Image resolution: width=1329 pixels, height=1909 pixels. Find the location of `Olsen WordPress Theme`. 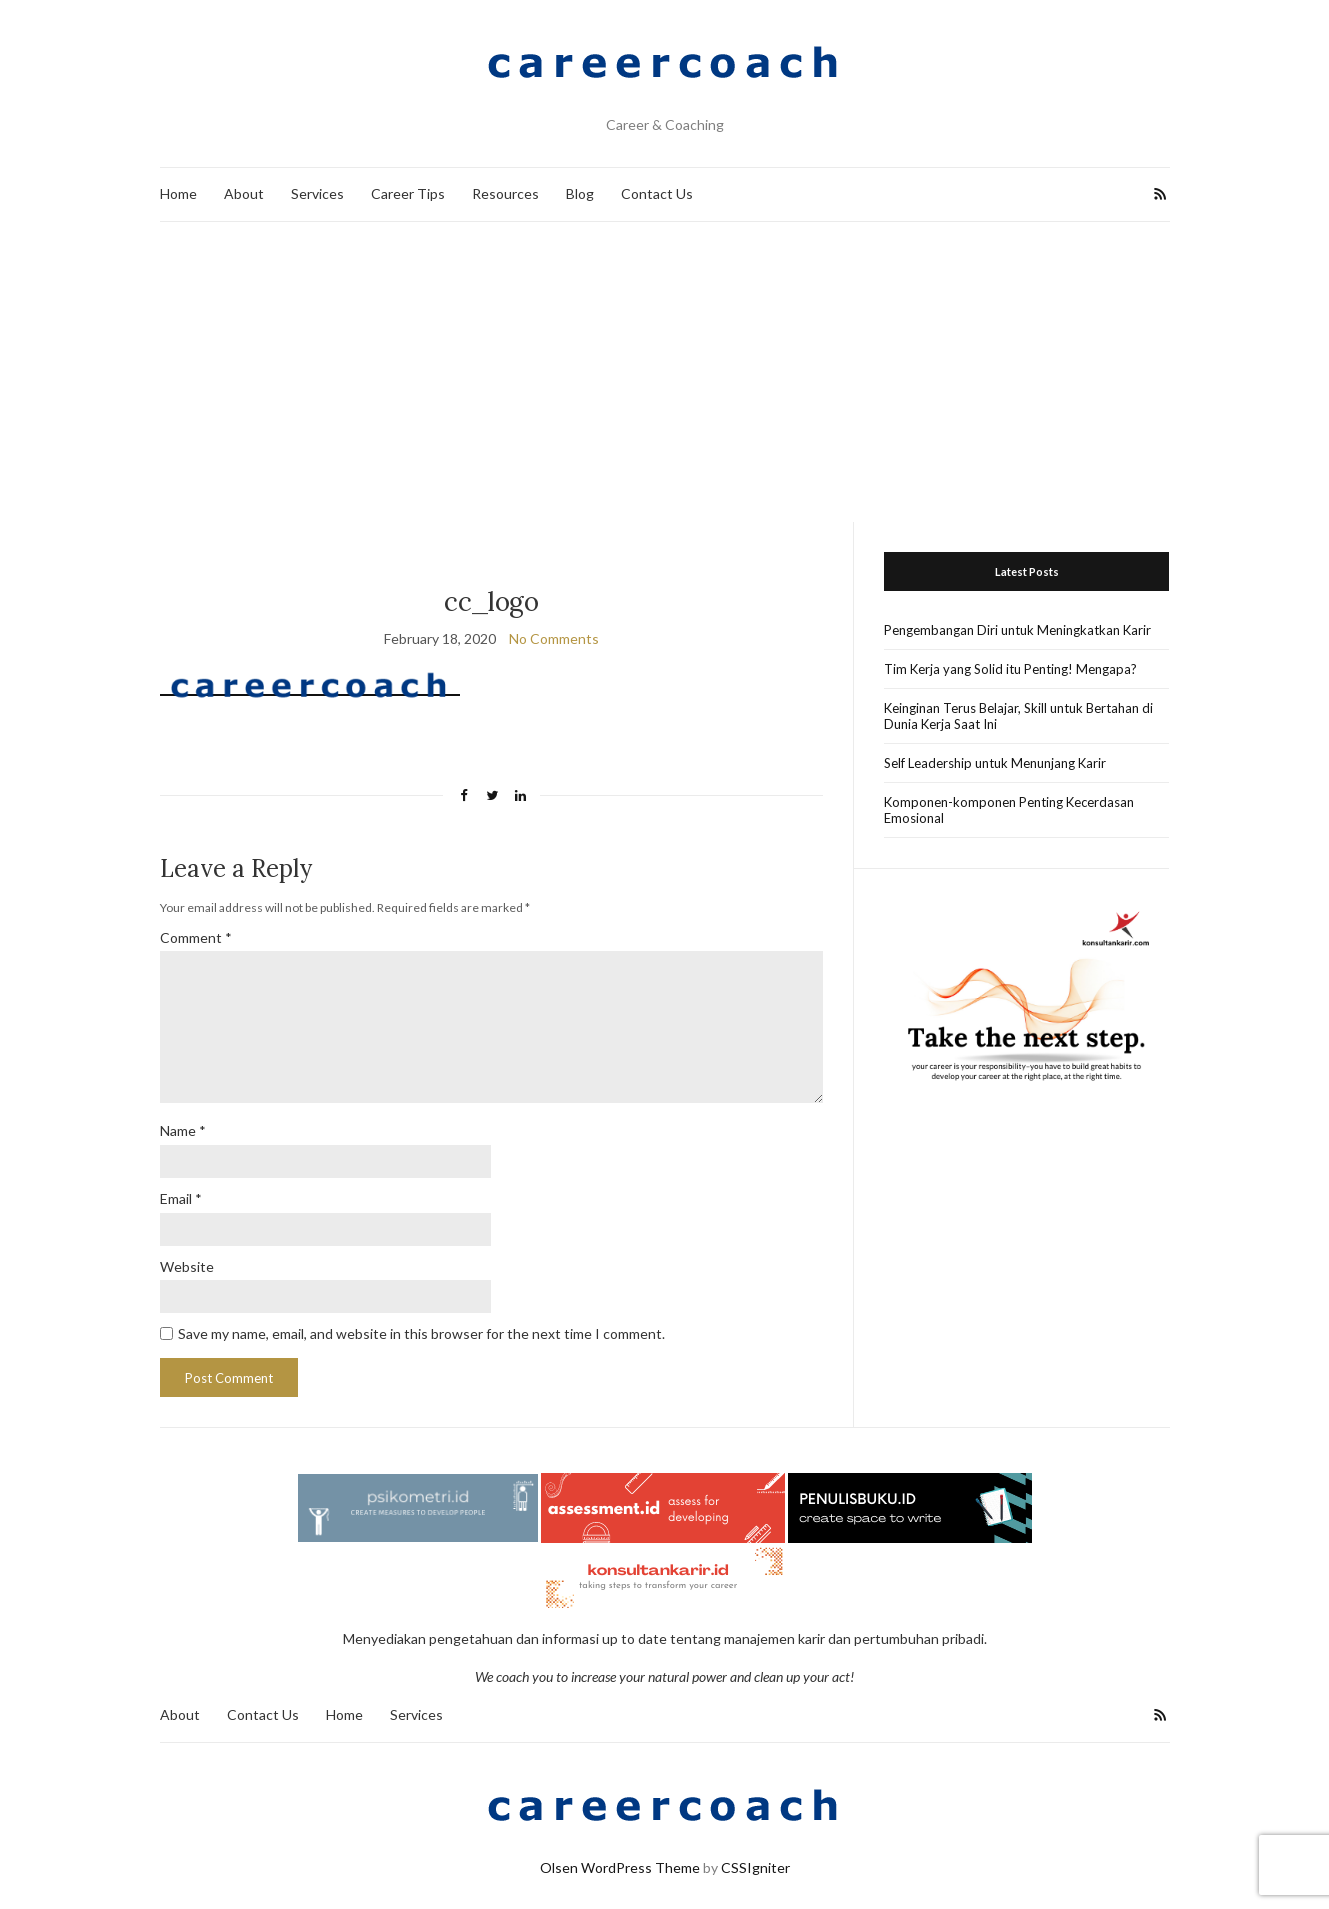

Olsen WordPress Theme is located at coordinates (620, 1867).